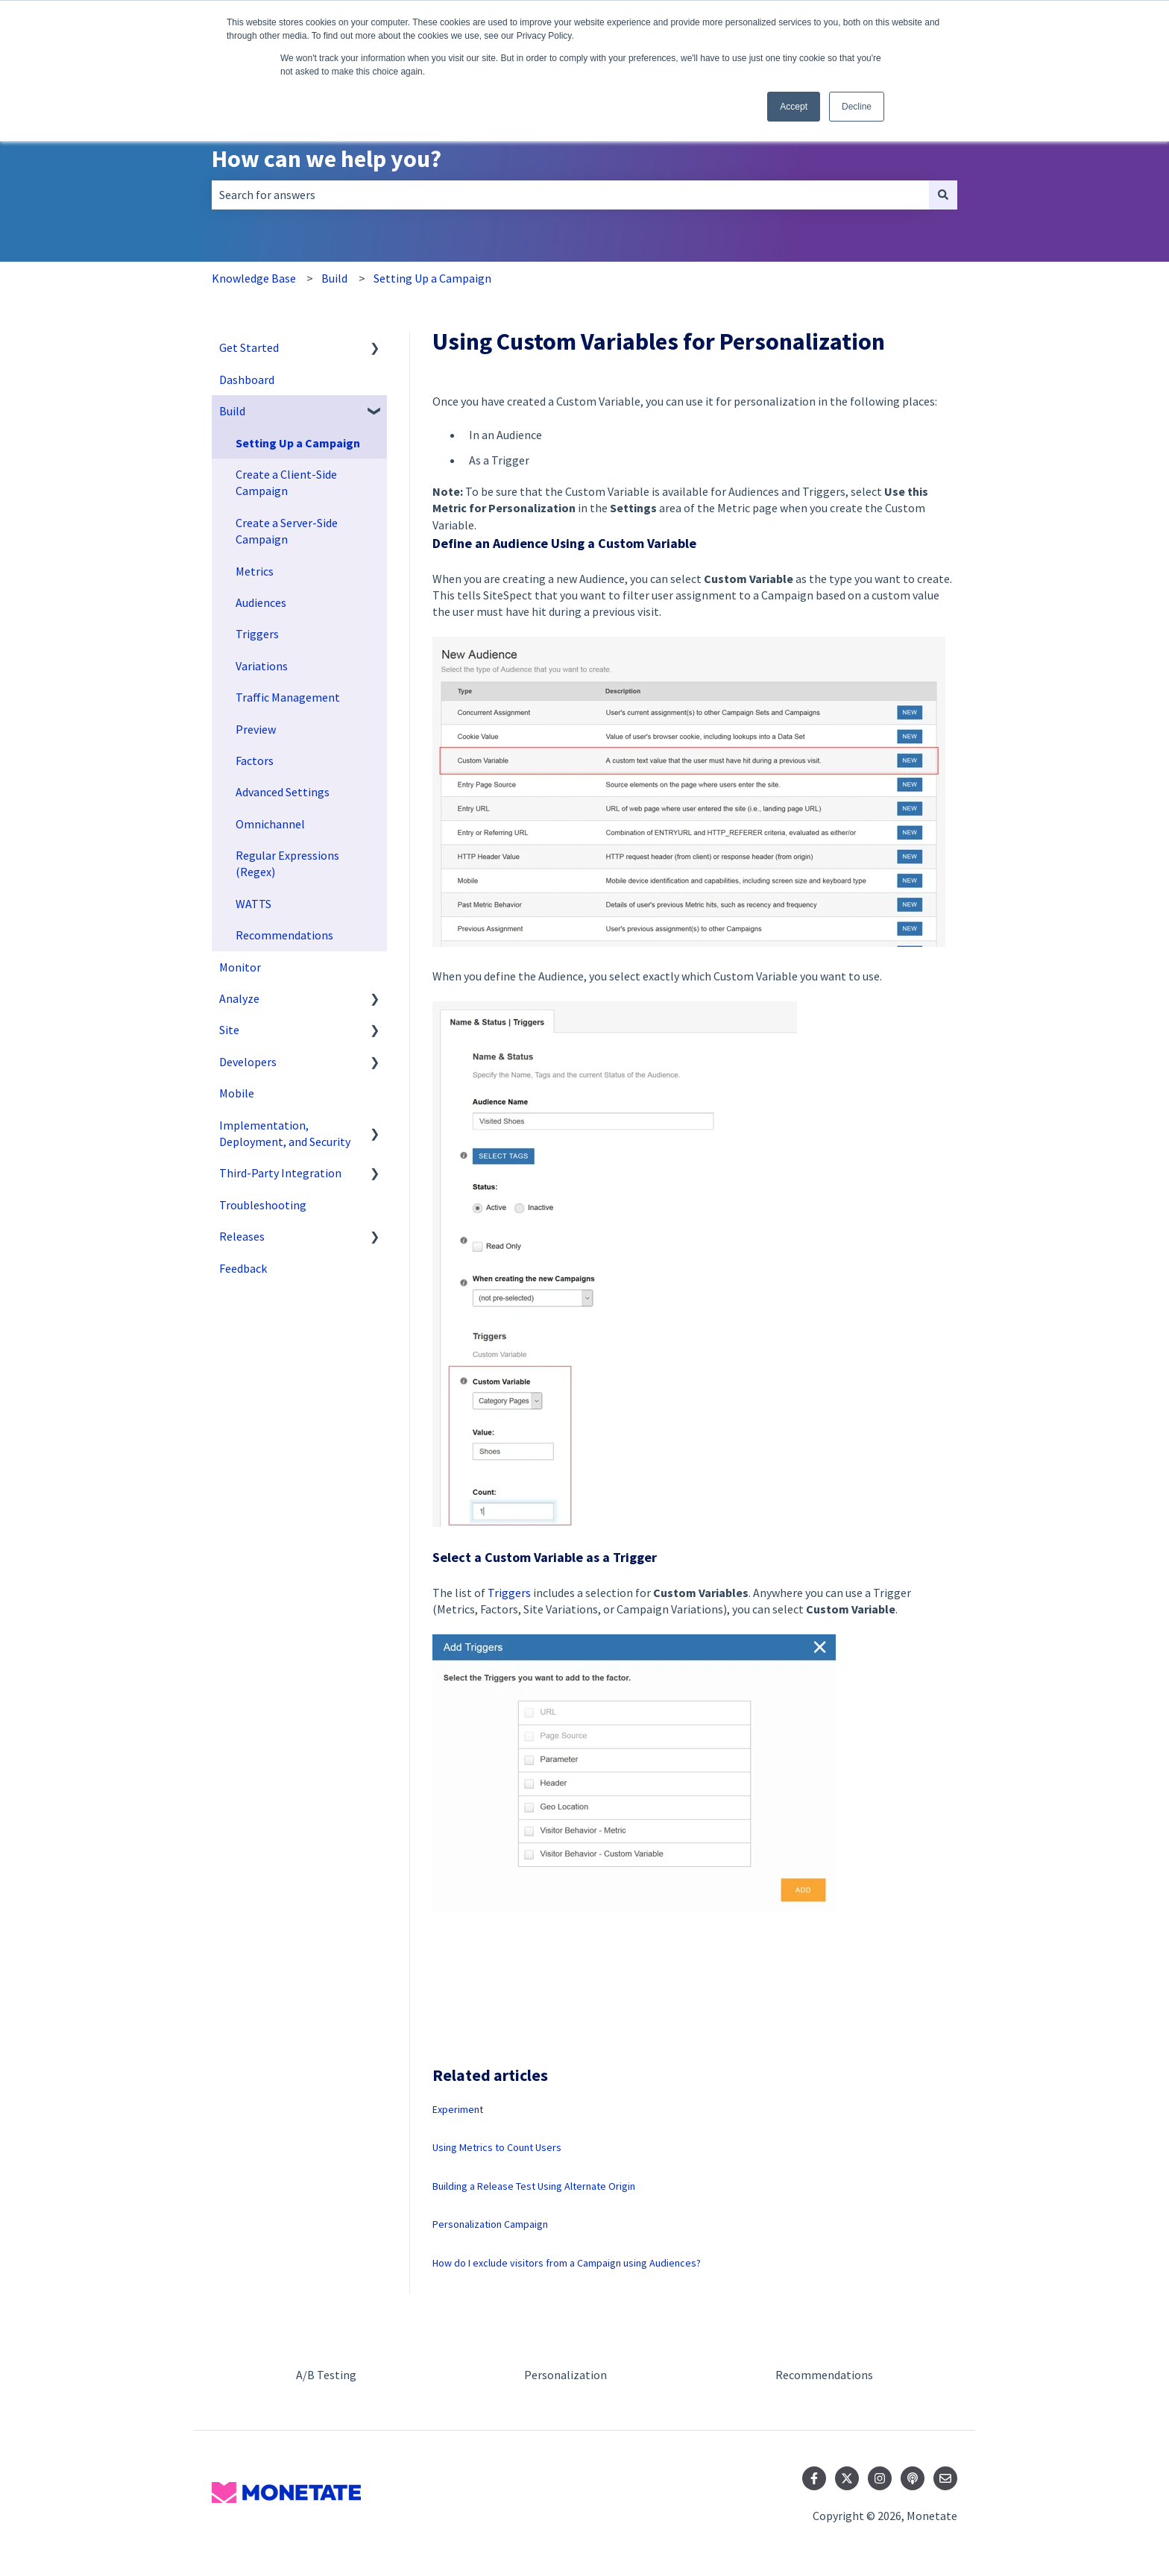 The height and width of the screenshot is (2576, 1169). I want to click on Third-Party Integration [menuitem], so click(280, 1172).